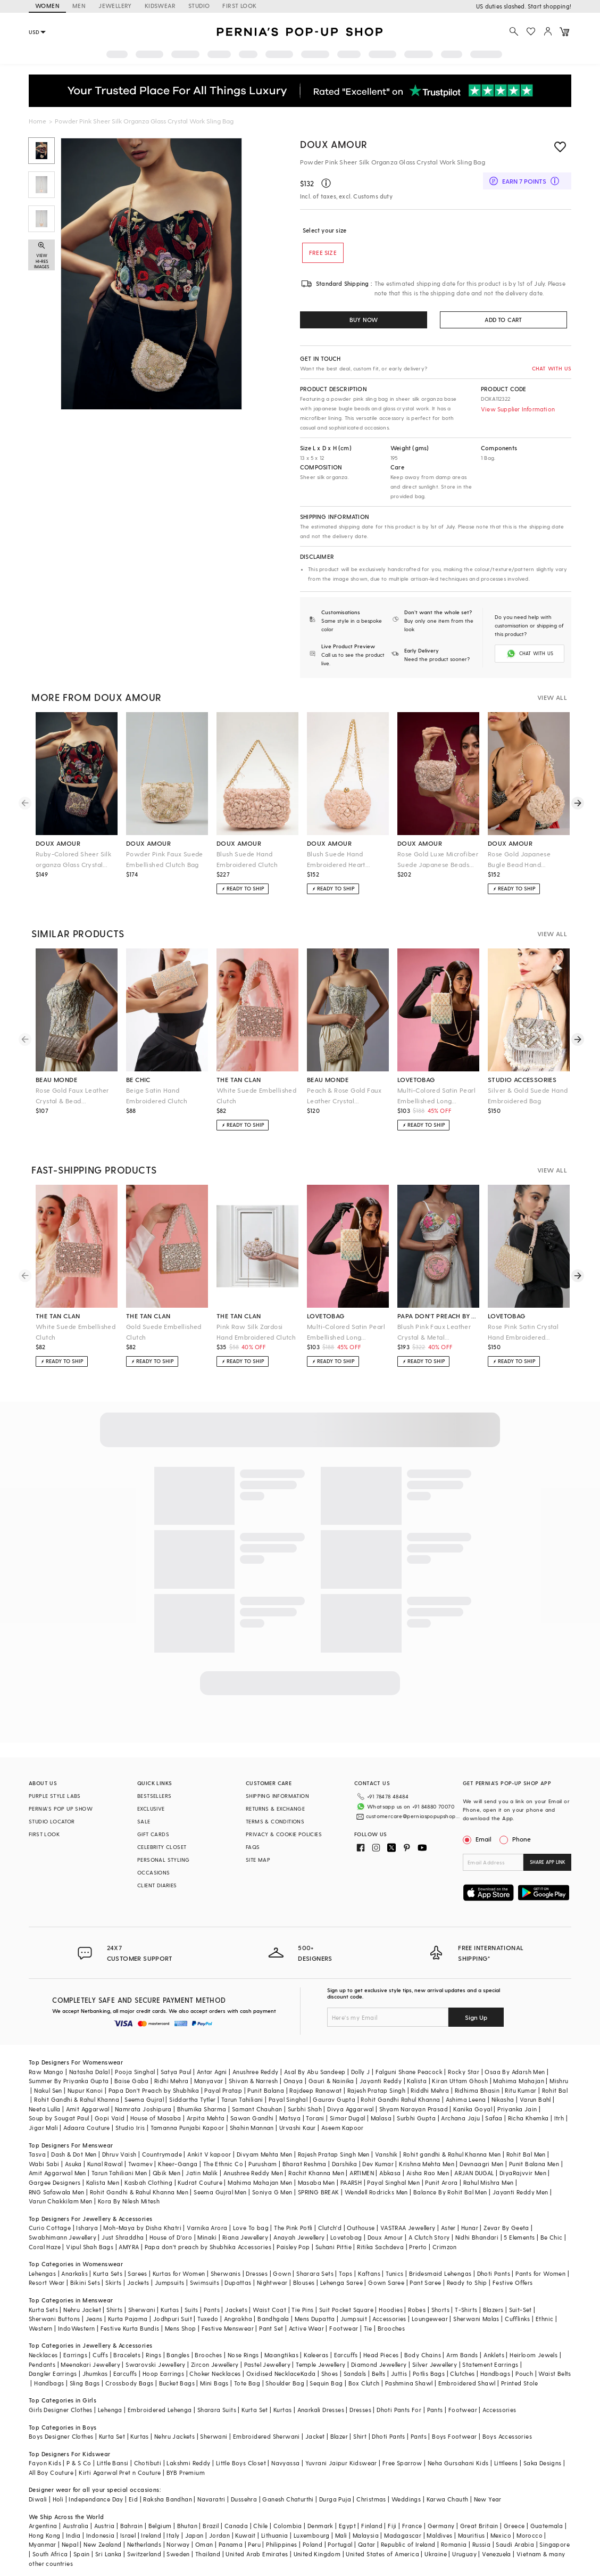 The height and width of the screenshot is (2576, 600). Describe the element at coordinates (171, 2236) in the screenshot. I see `House of D'oro` at that location.